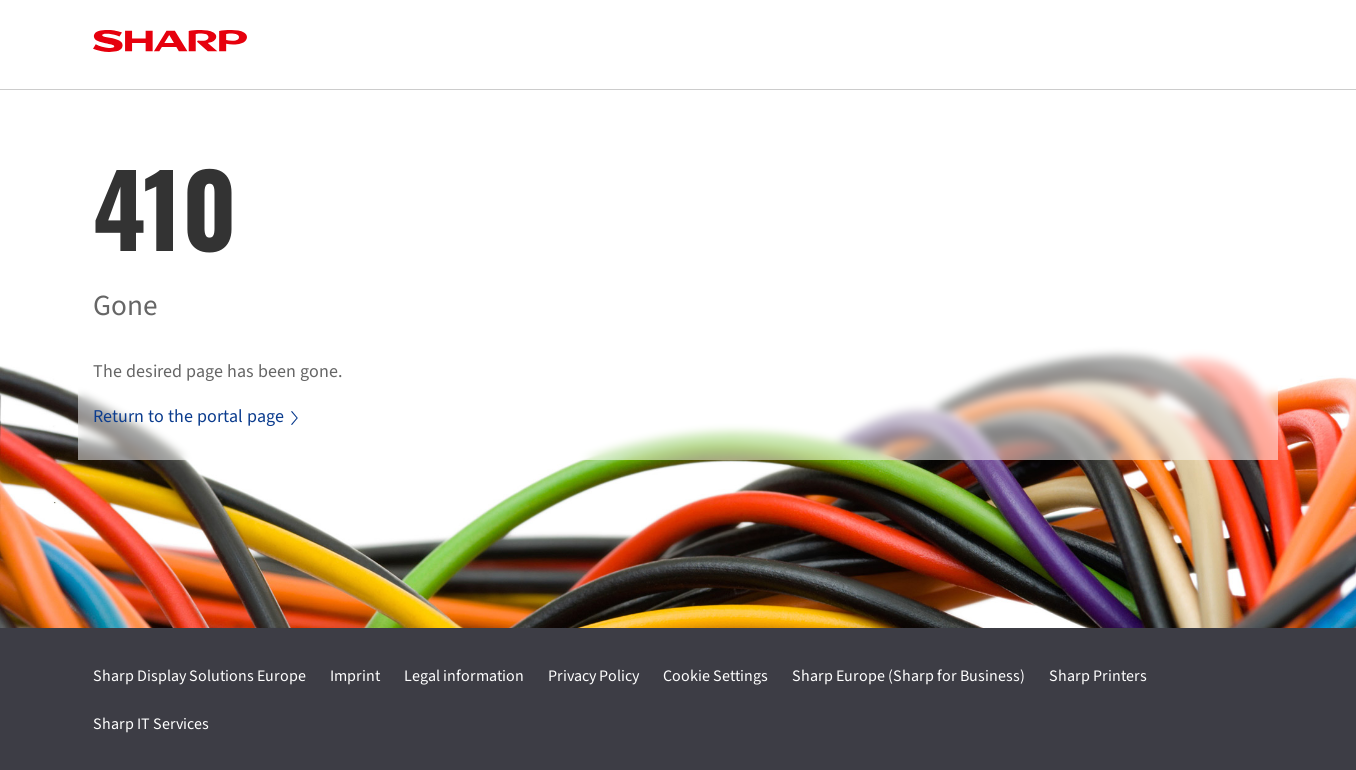  I want to click on Sharp Display Solutions Europe, so click(199, 676).